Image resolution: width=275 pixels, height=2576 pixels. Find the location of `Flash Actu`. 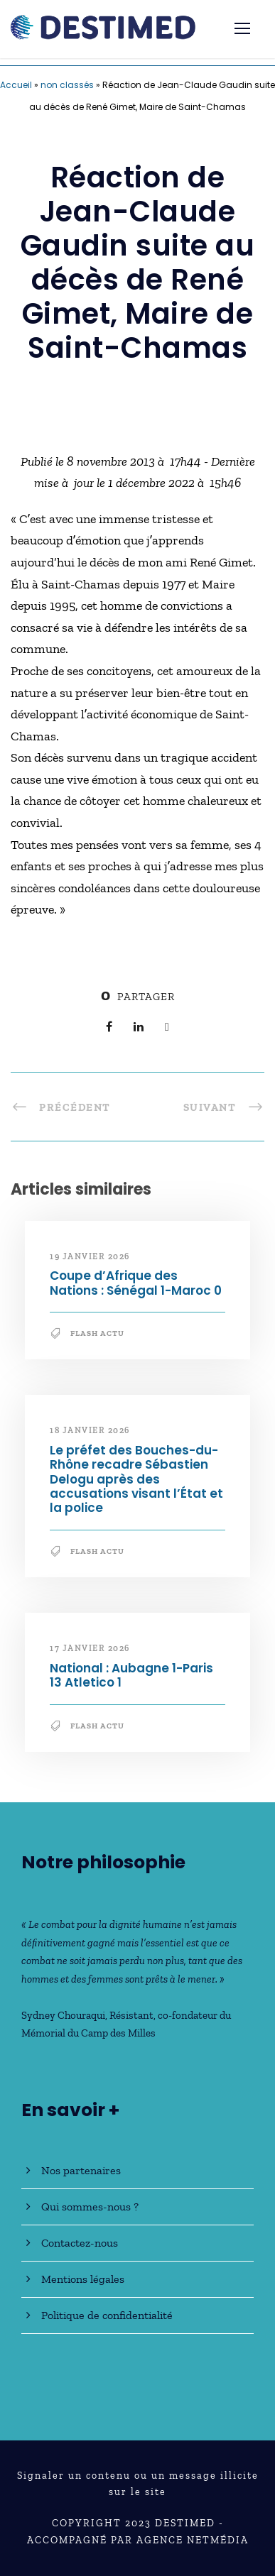

Flash Actu is located at coordinates (97, 1333).